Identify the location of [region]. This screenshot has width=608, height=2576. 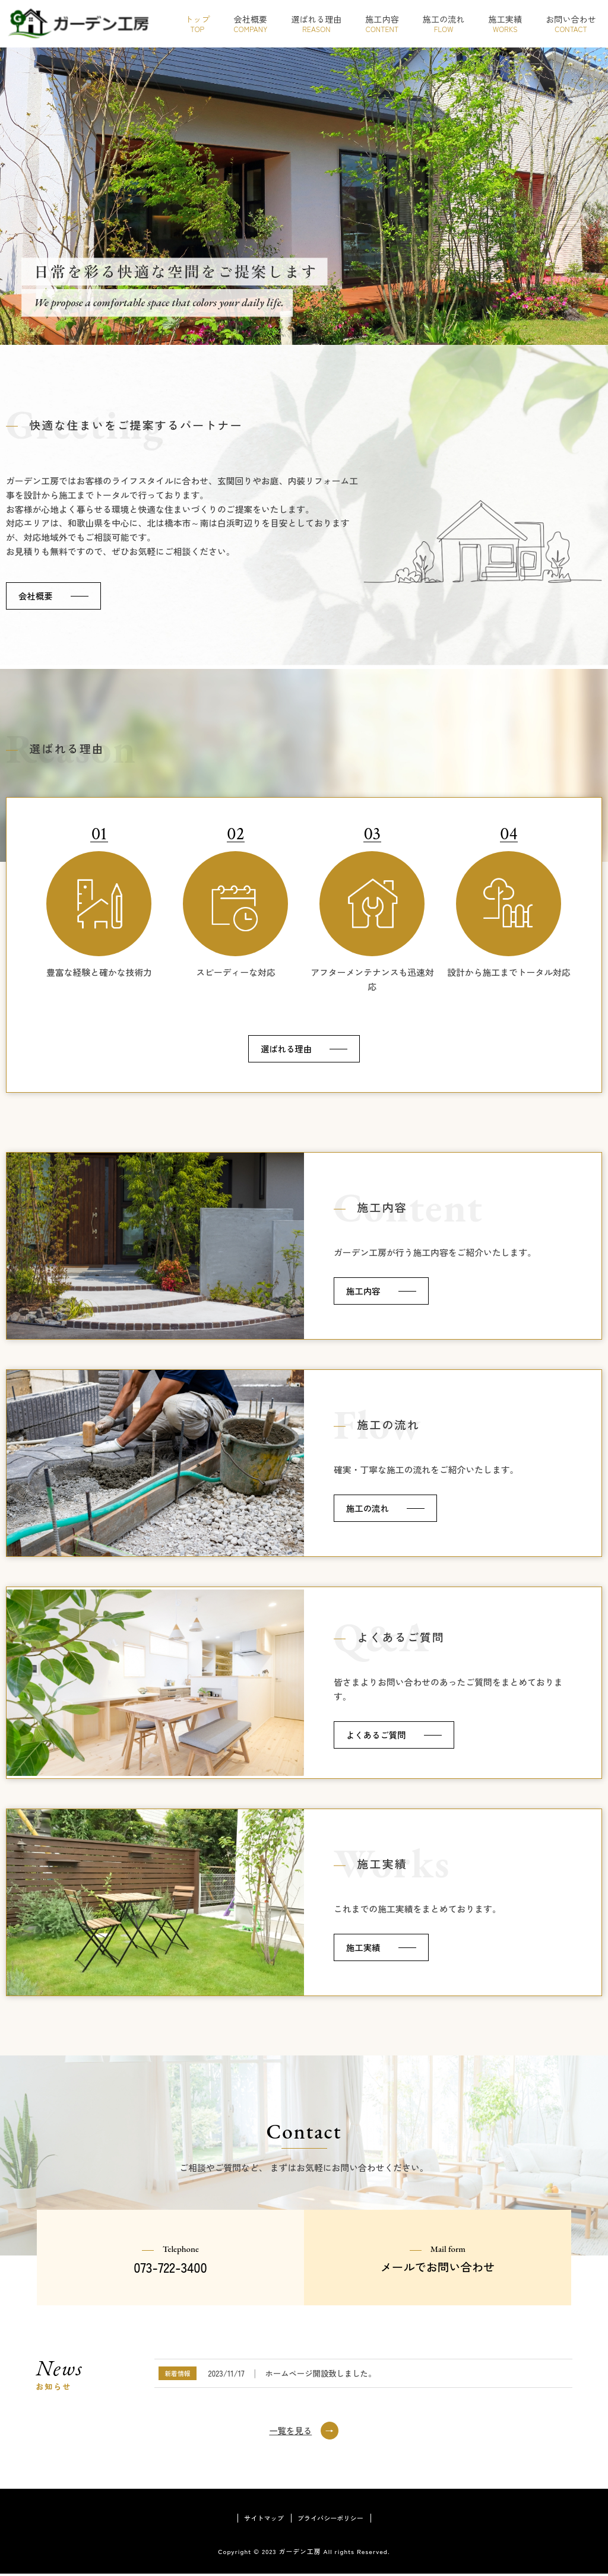
(304, 196).